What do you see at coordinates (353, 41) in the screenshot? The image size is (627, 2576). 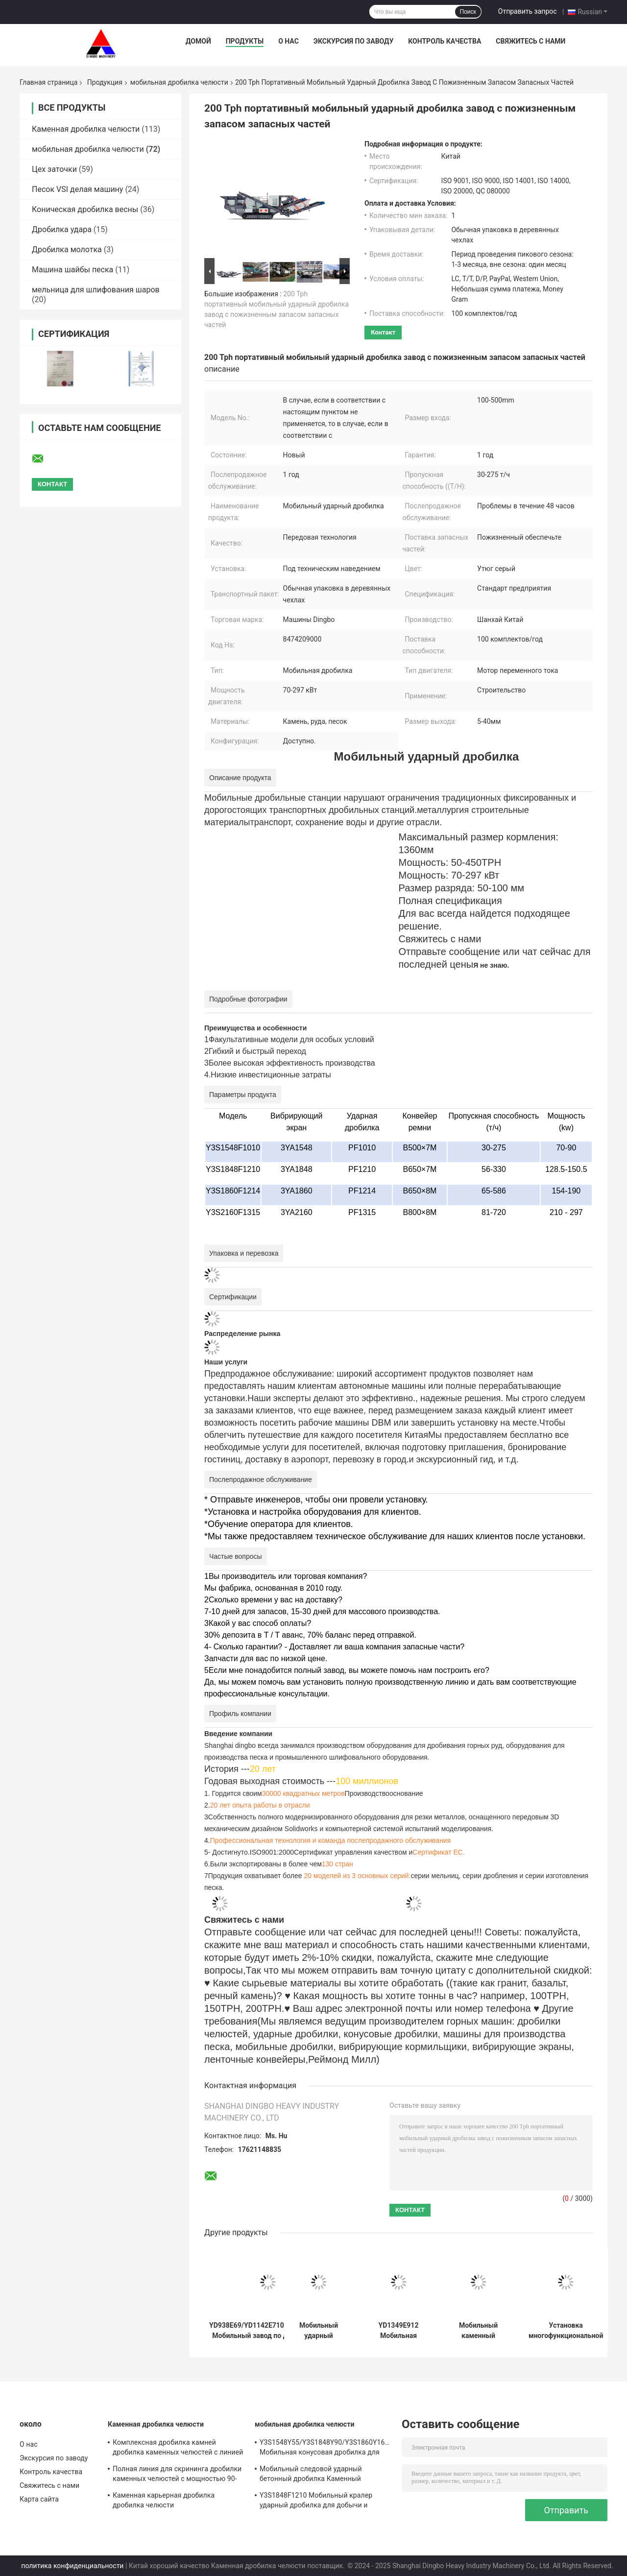 I see `Экскурсия по заводу` at bounding box center [353, 41].